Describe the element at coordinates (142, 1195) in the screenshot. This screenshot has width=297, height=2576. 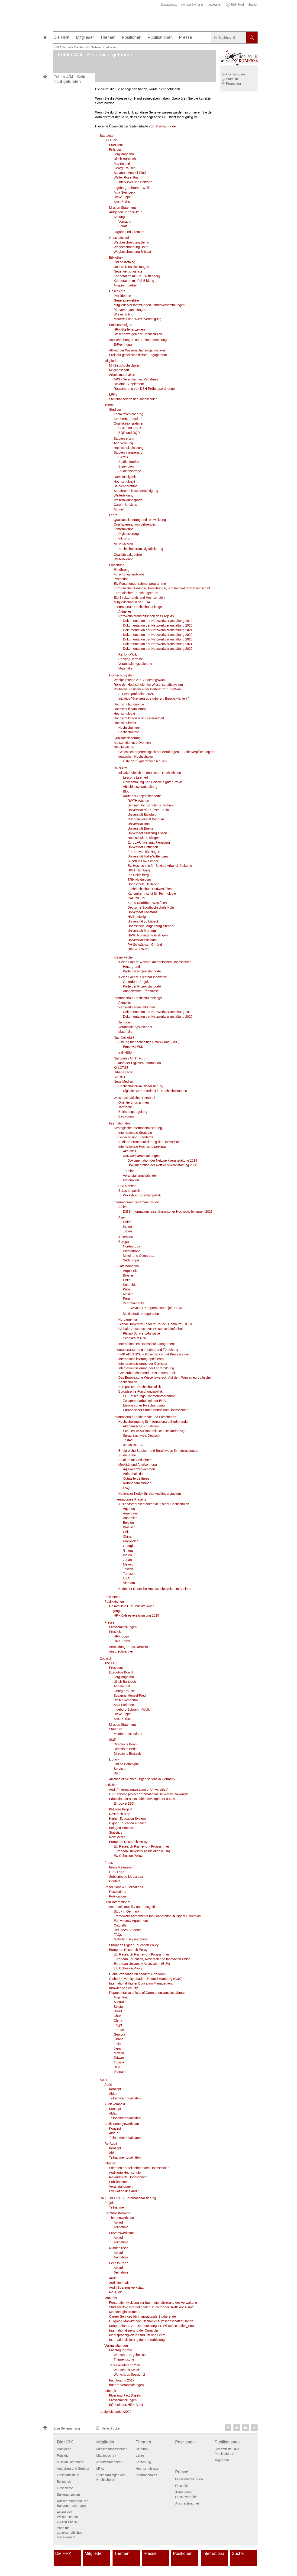
I see `Workshop Sprachenpolitik` at that location.